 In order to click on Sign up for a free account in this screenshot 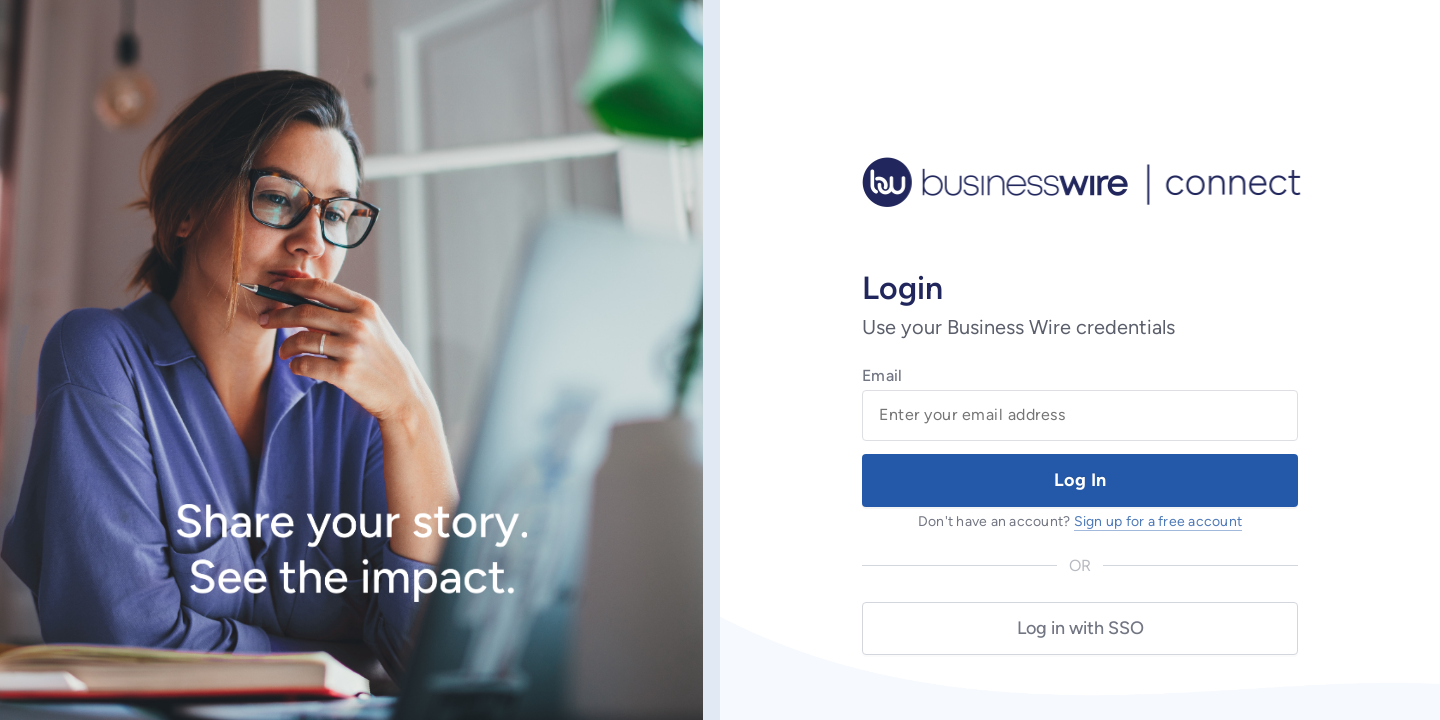, I will do `click(1158, 521)`.